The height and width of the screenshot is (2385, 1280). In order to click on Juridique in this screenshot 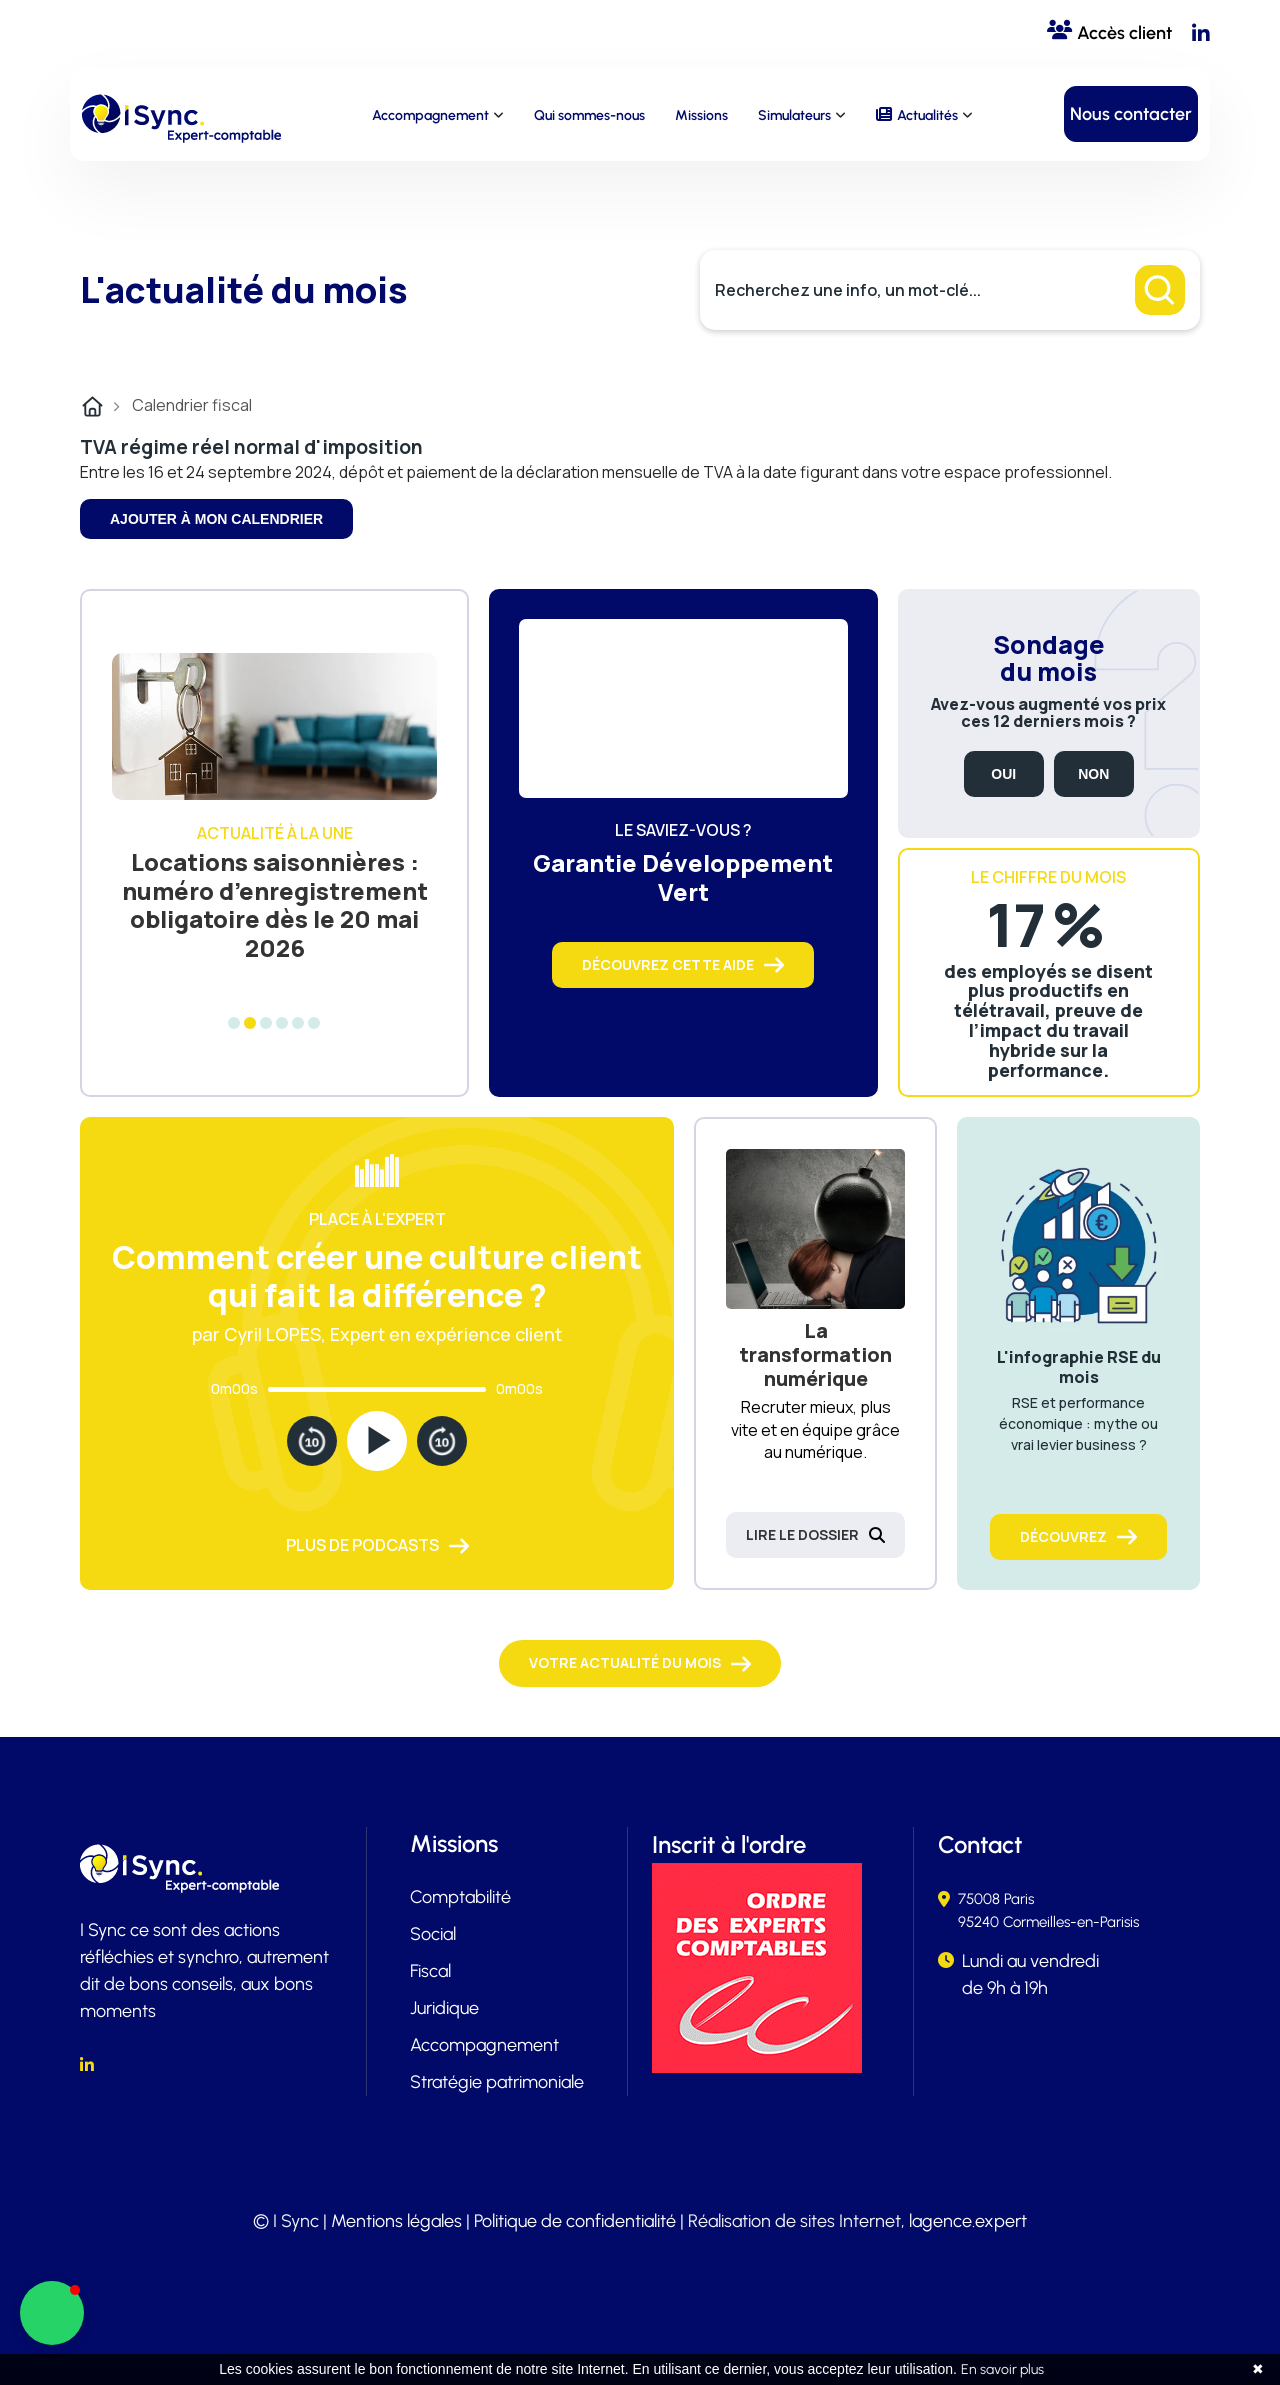, I will do `click(444, 2008)`.